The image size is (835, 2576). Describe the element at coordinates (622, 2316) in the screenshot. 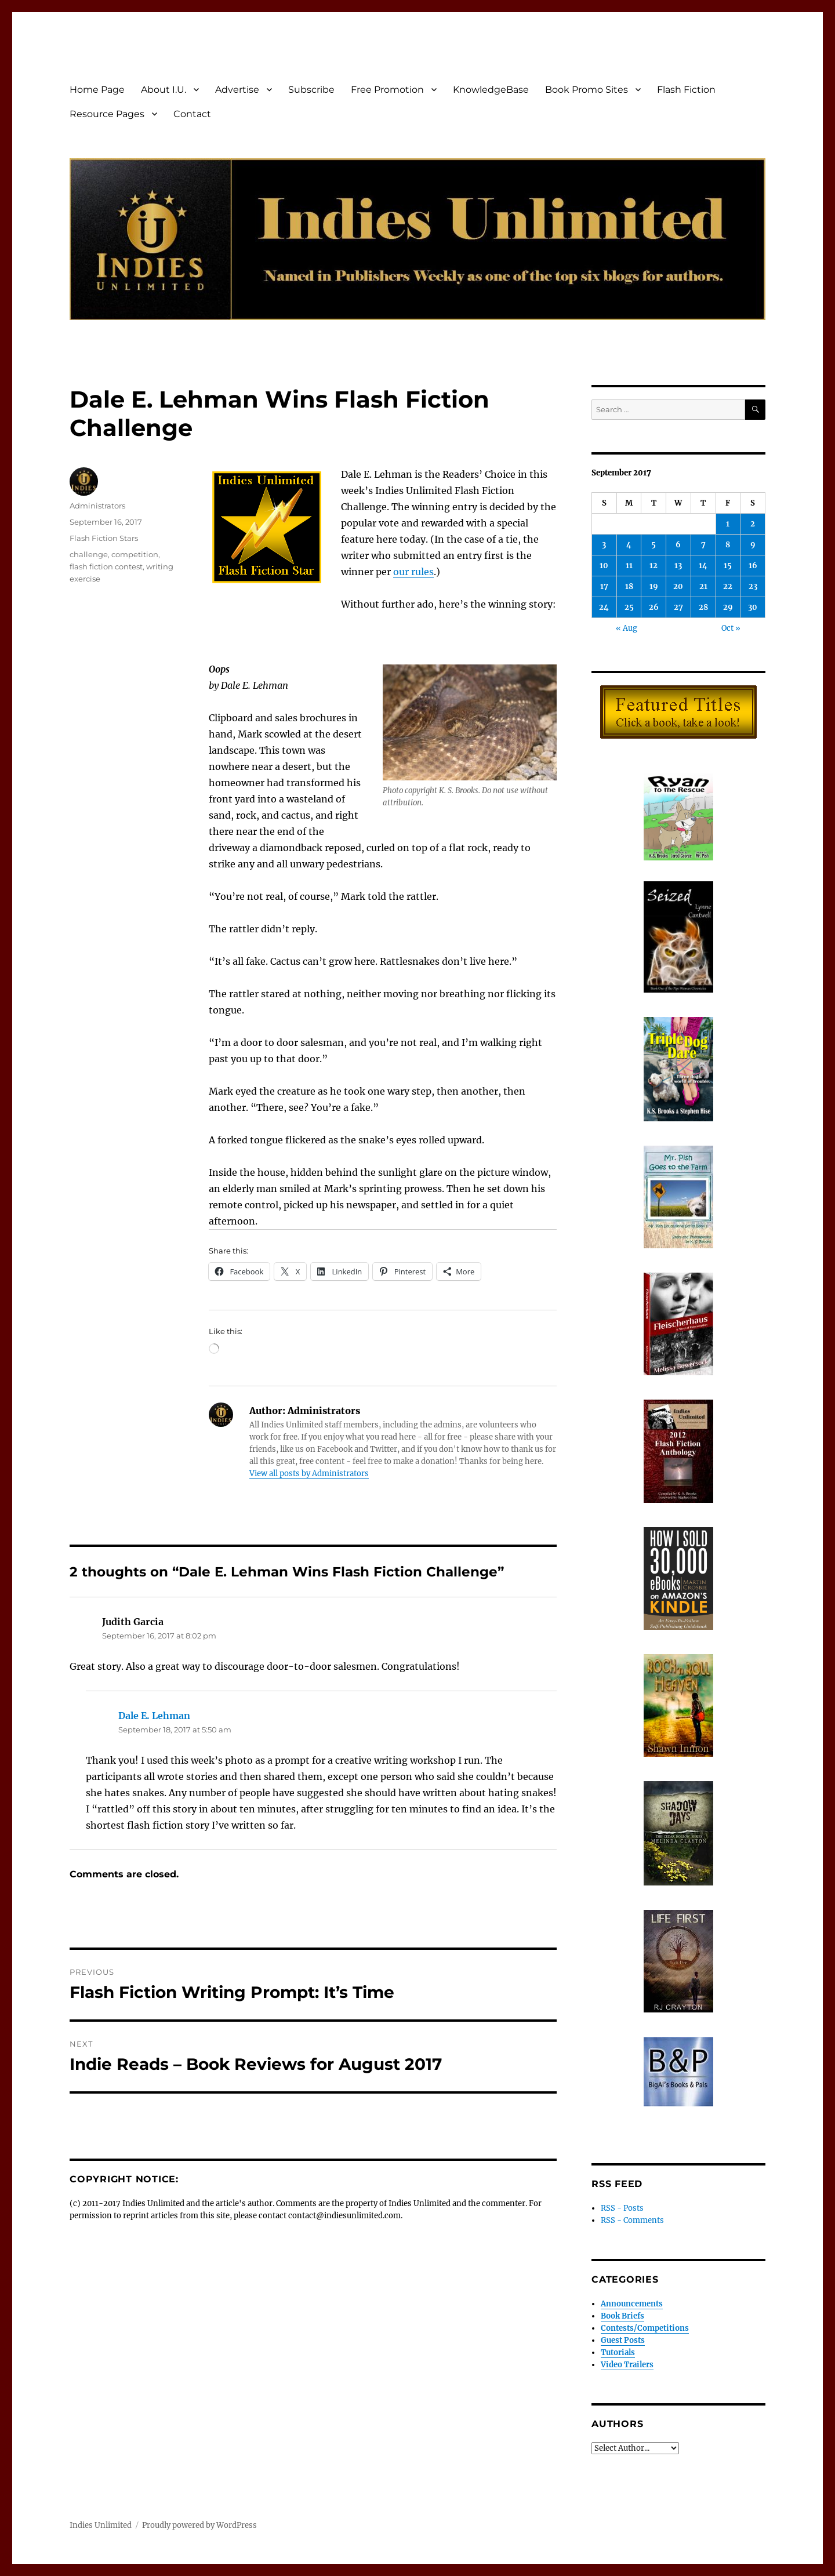

I see `Book Briefs` at that location.